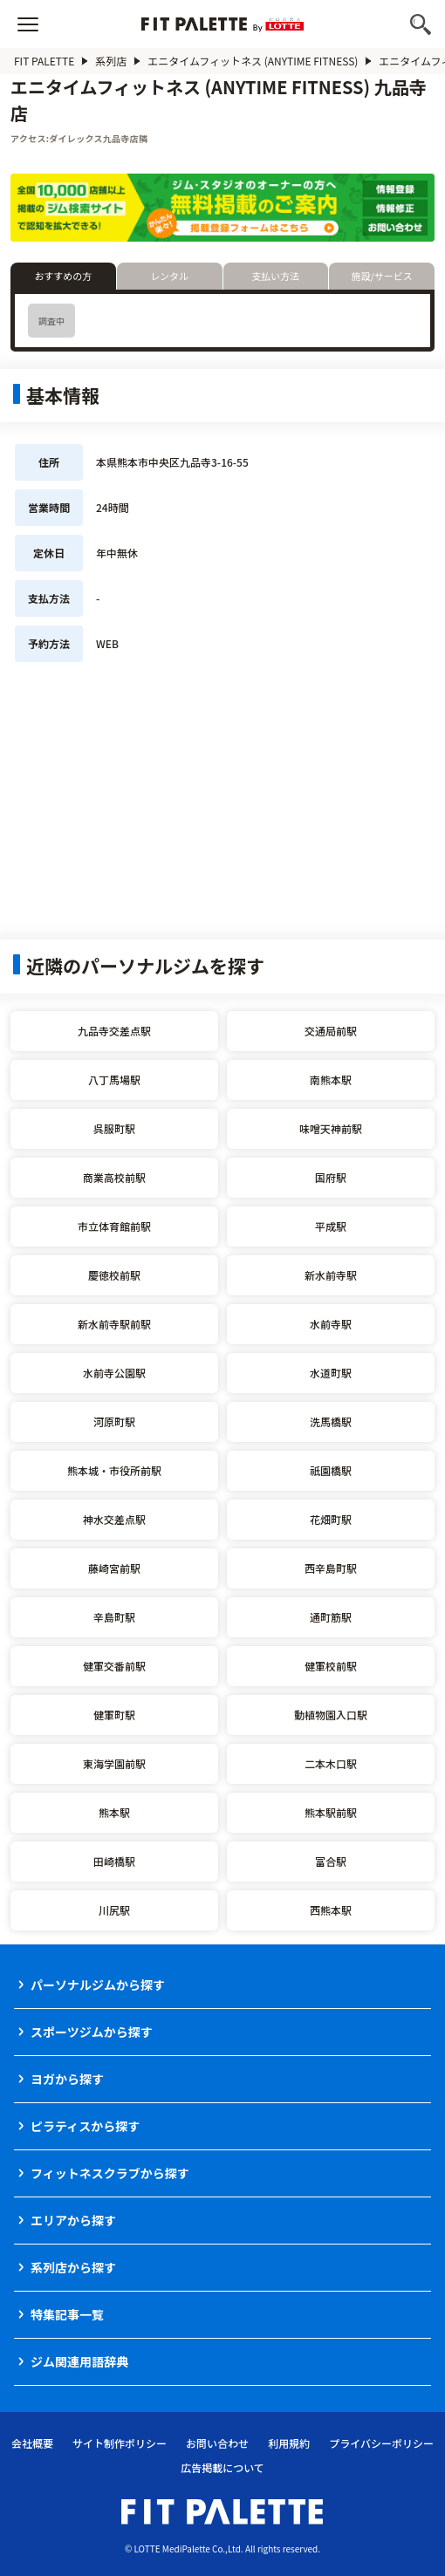 The width and height of the screenshot is (445, 2576). I want to click on 水前寺駅, so click(331, 1323).